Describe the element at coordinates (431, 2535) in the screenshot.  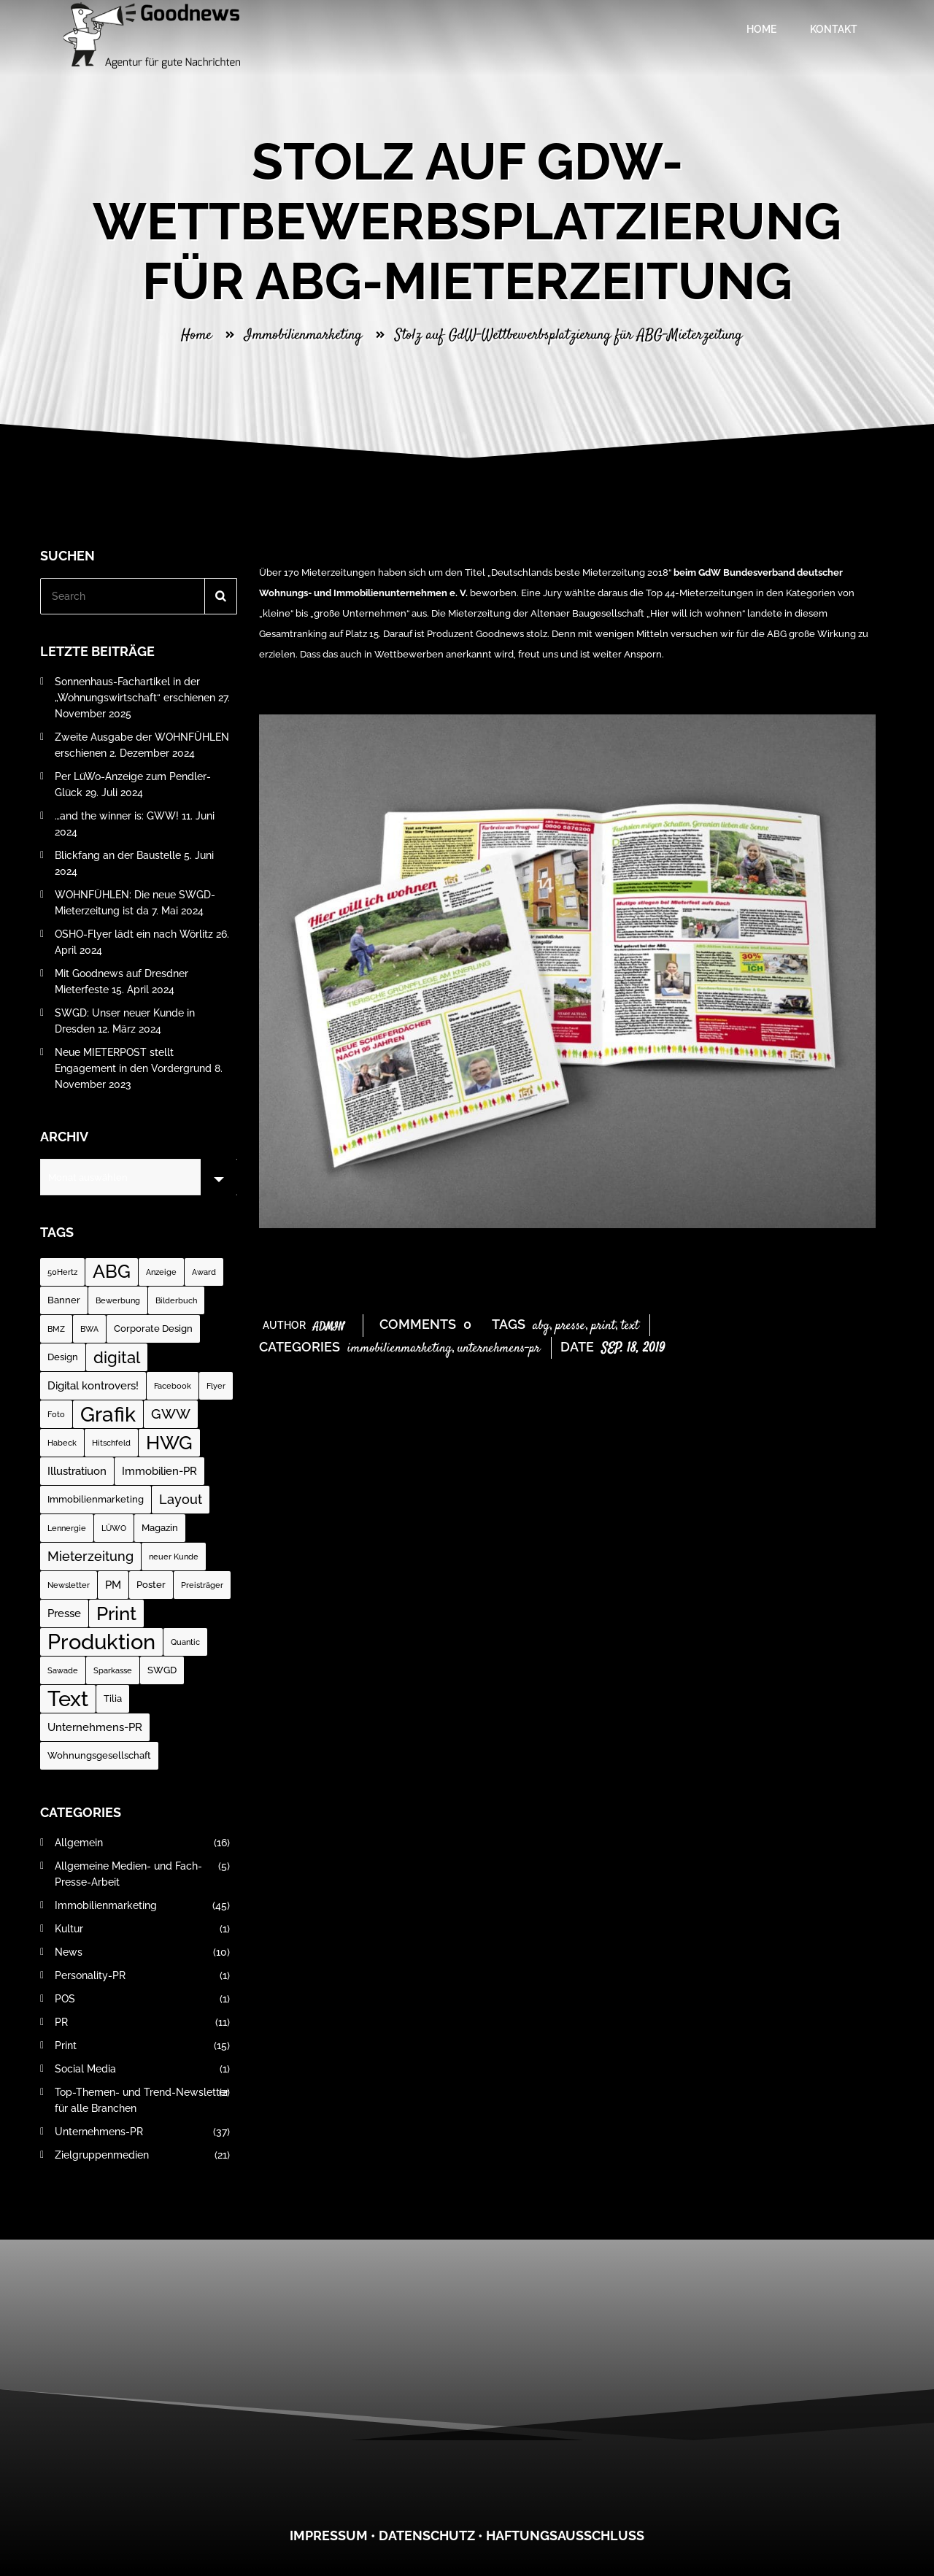
I see `atenschutz` at that location.